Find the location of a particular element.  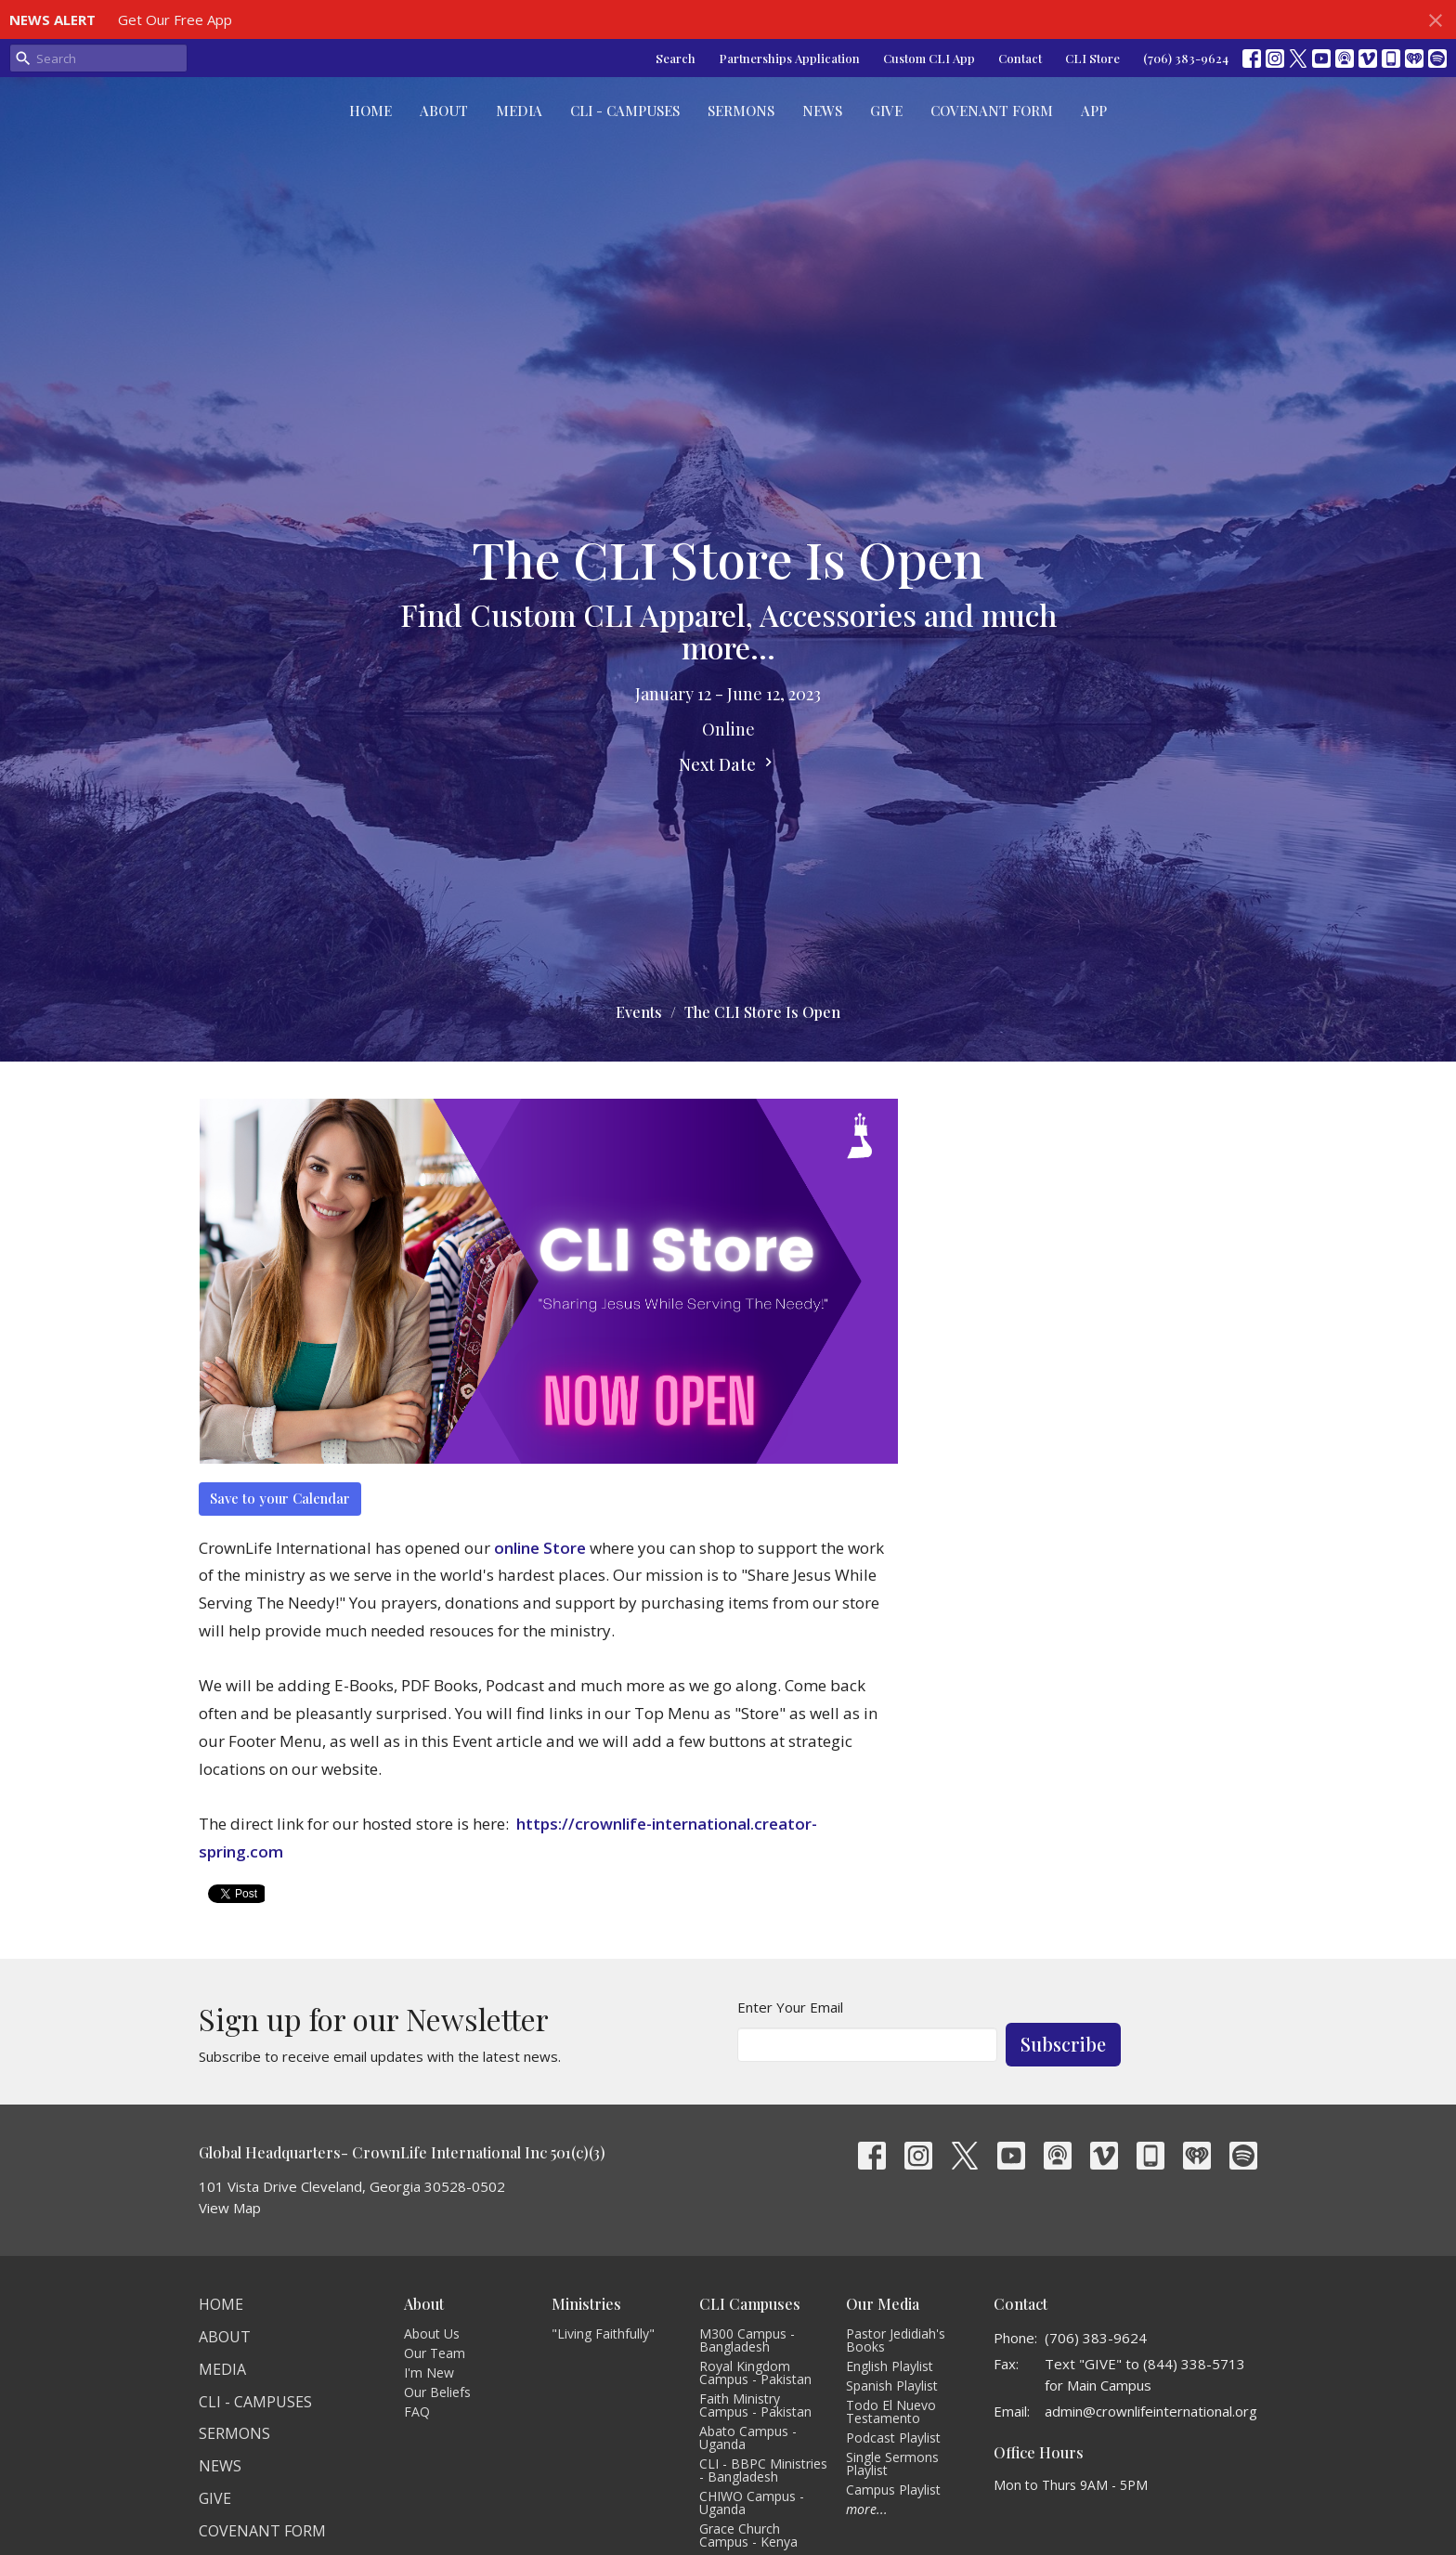

CLI Store is located at coordinates (1092, 58).